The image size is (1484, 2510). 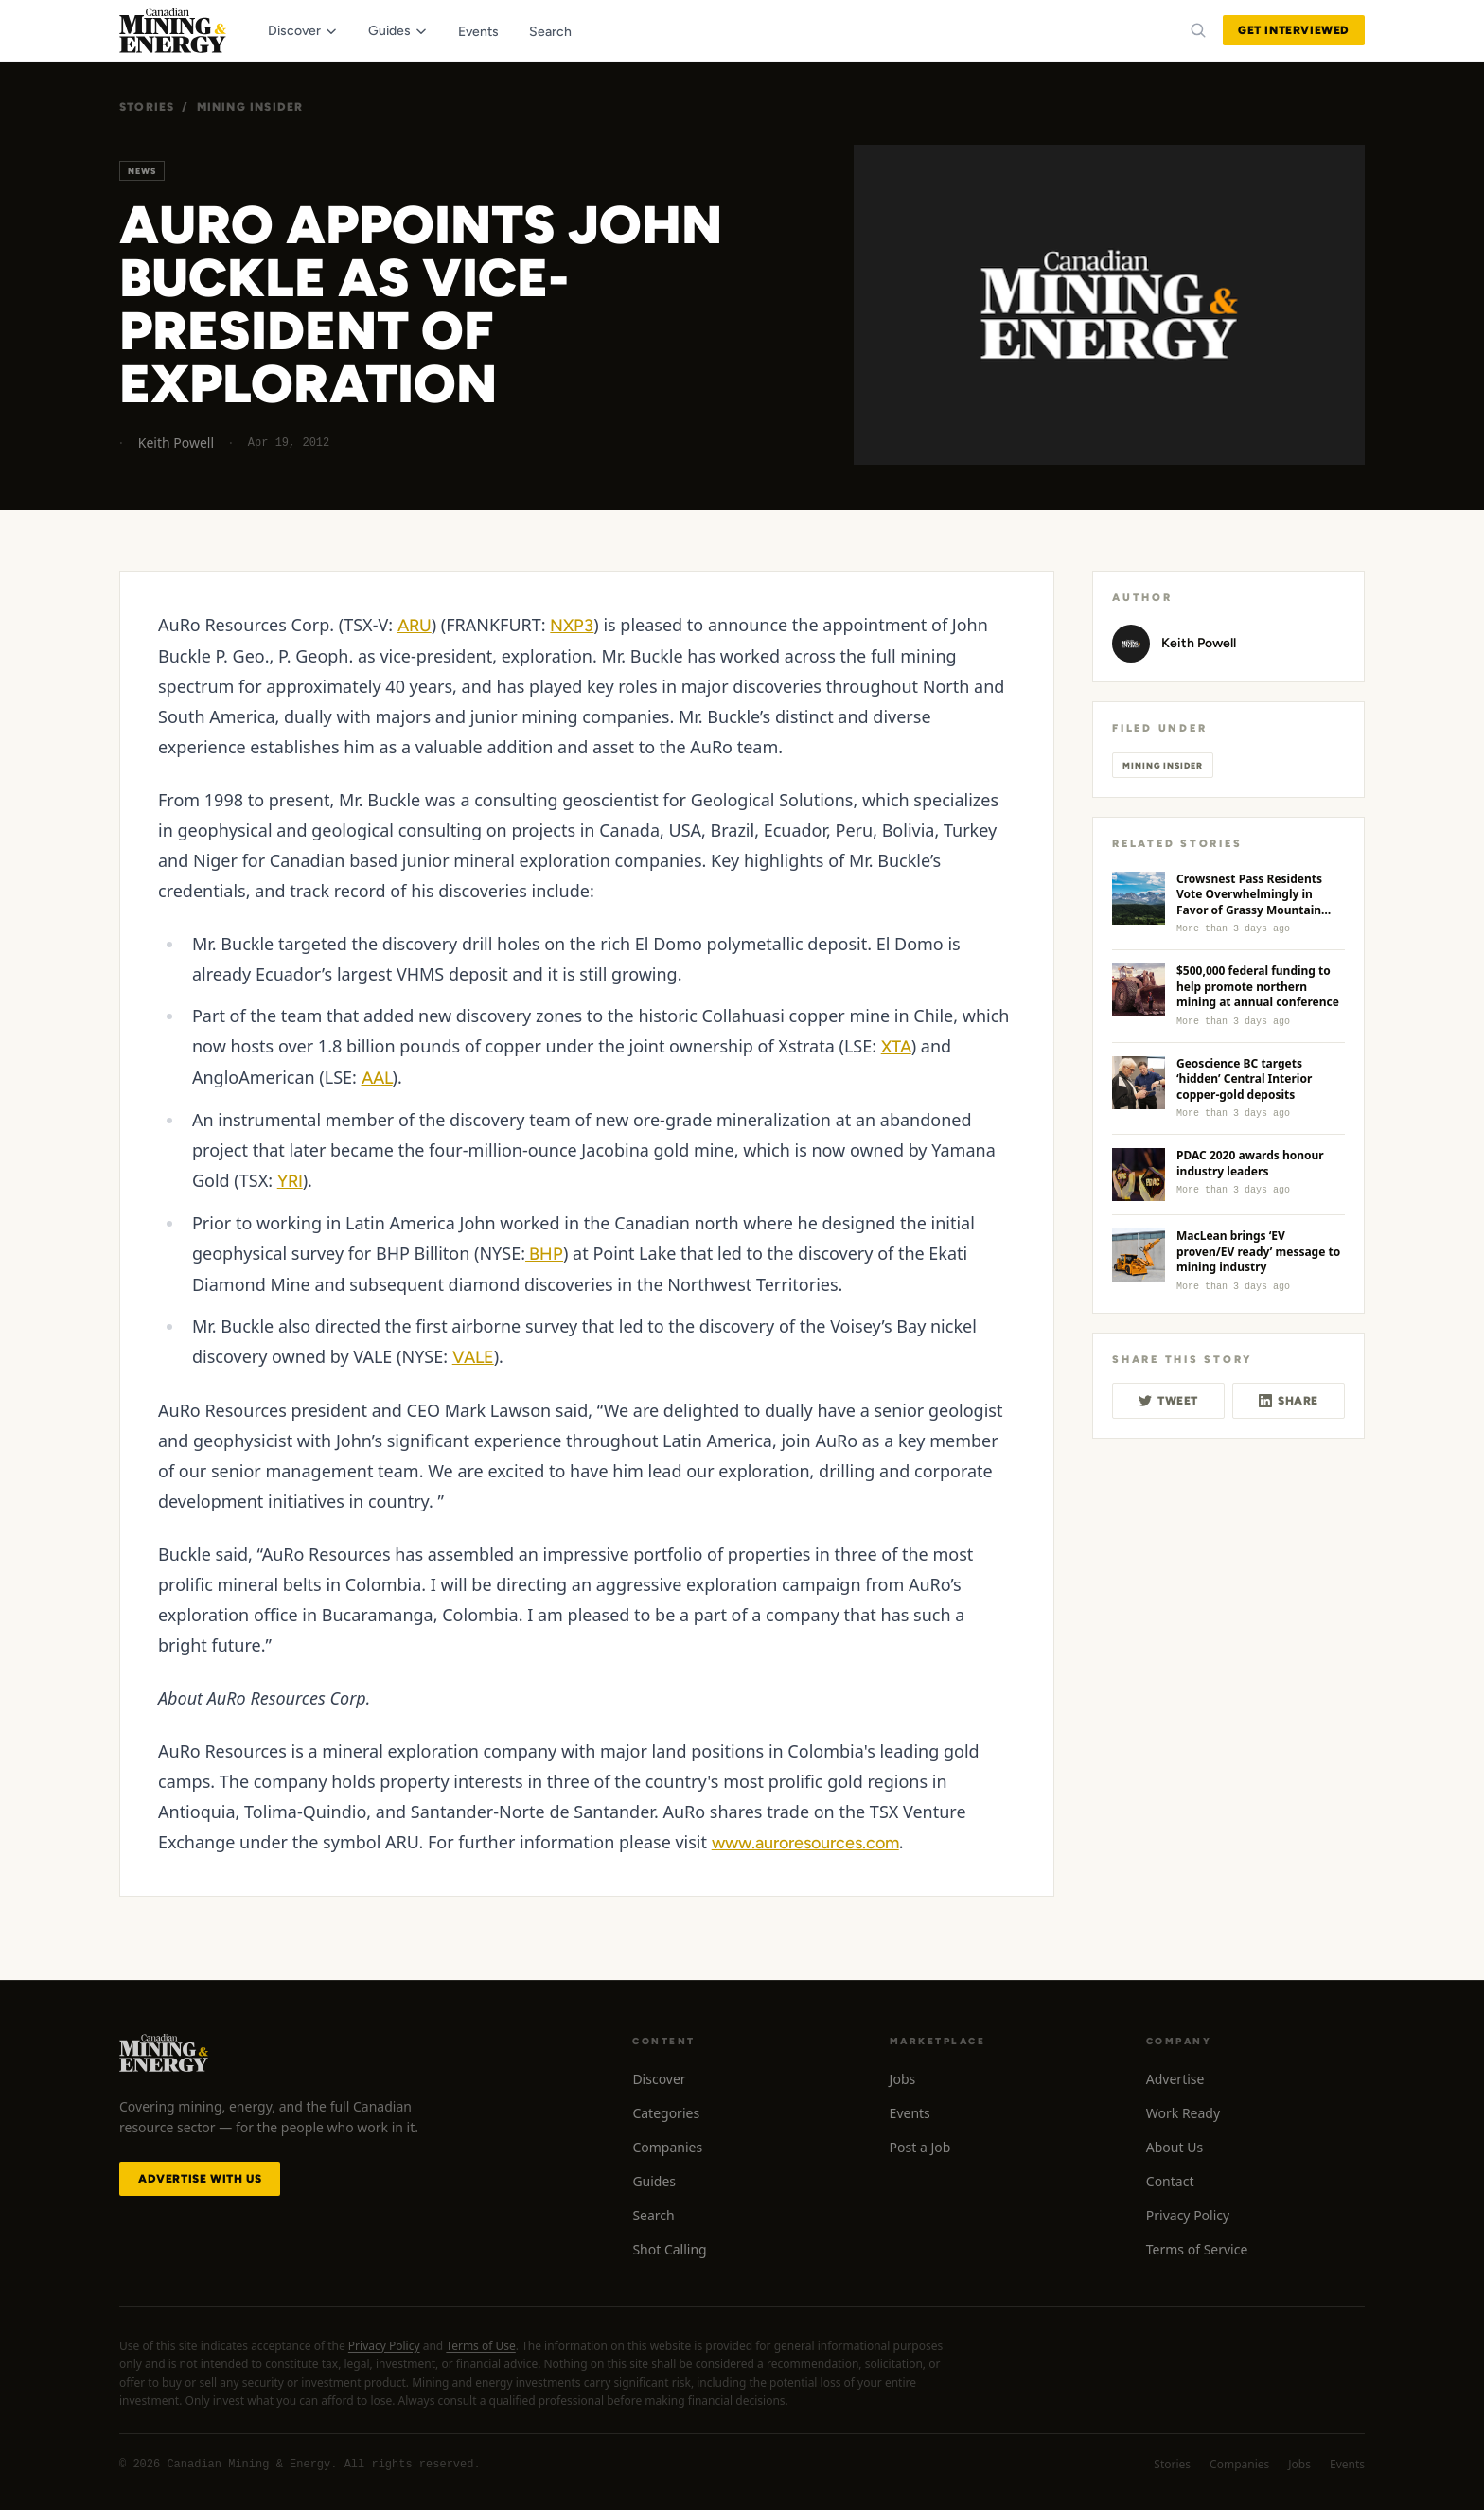 I want to click on Privacy Policy, so click(x=1187, y=2215).